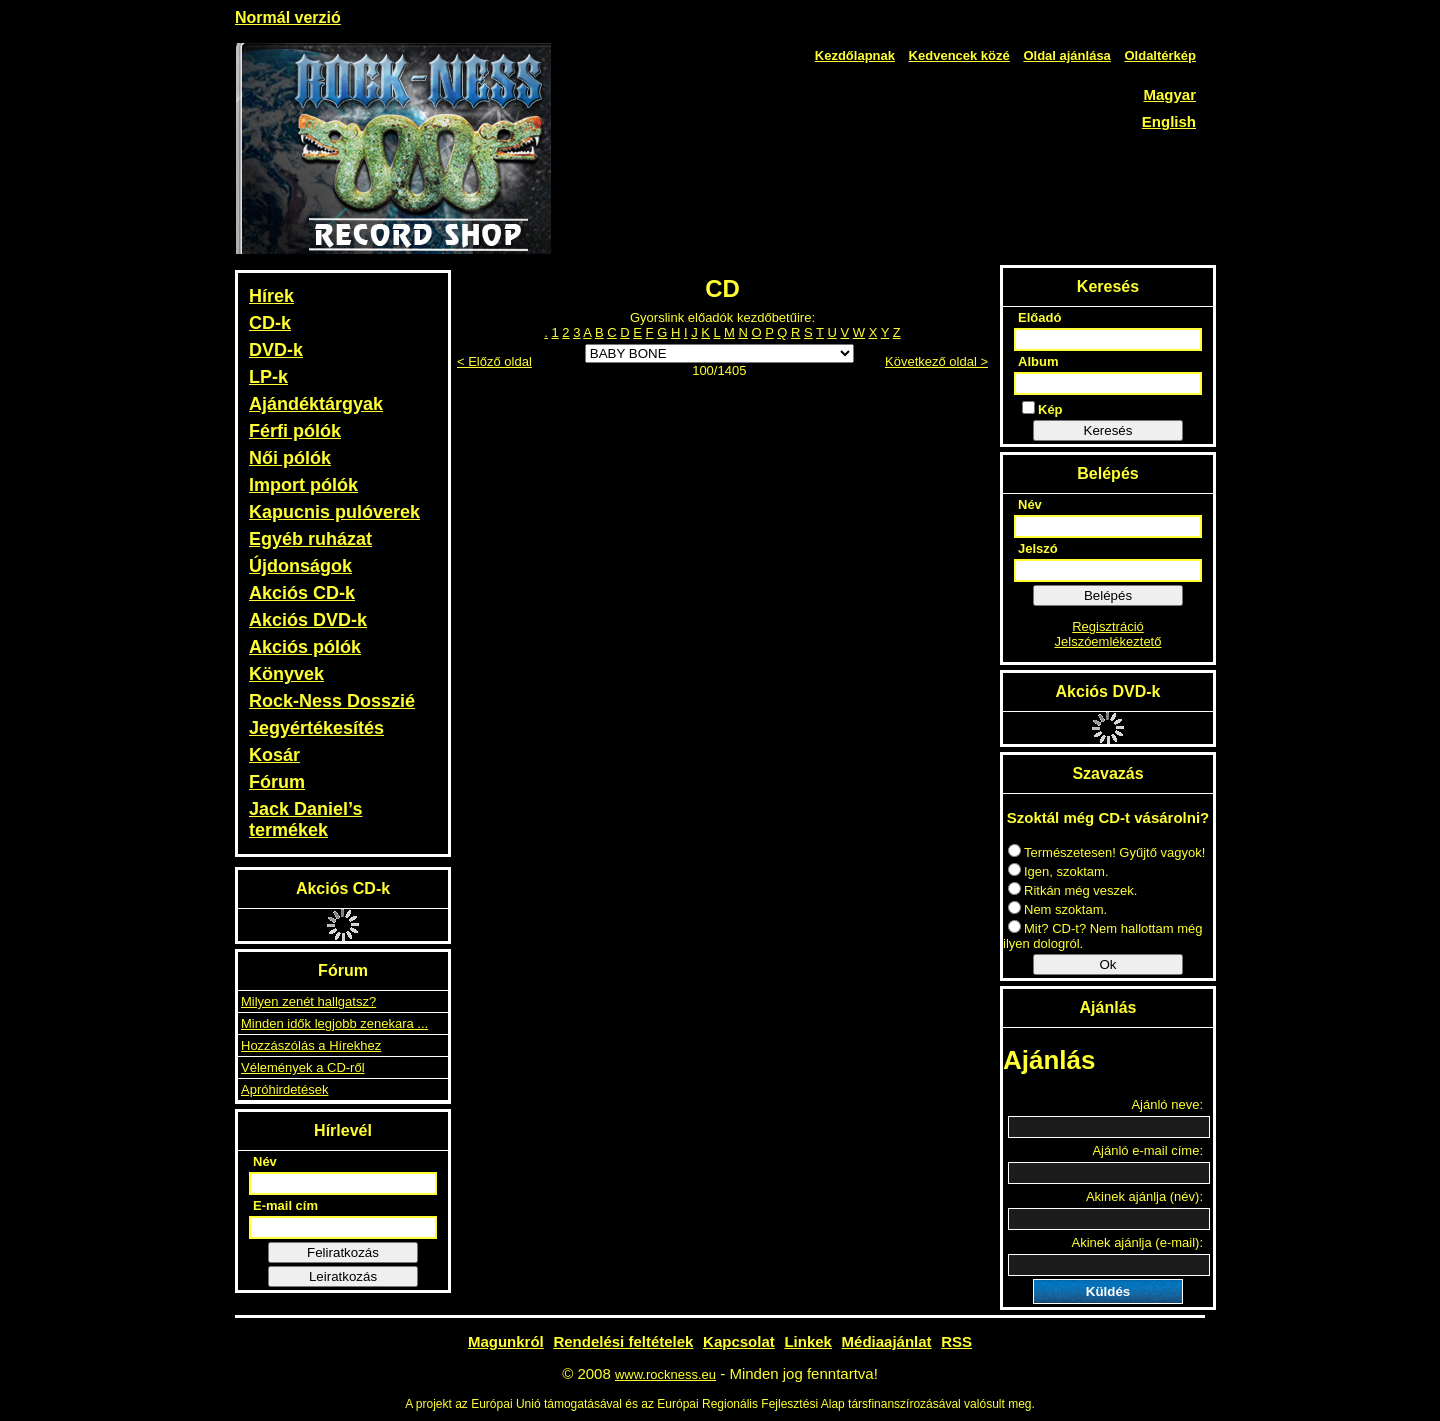 The height and width of the screenshot is (1421, 1440). Describe the element at coordinates (665, 1374) in the screenshot. I see `www.rockness.eu` at that location.